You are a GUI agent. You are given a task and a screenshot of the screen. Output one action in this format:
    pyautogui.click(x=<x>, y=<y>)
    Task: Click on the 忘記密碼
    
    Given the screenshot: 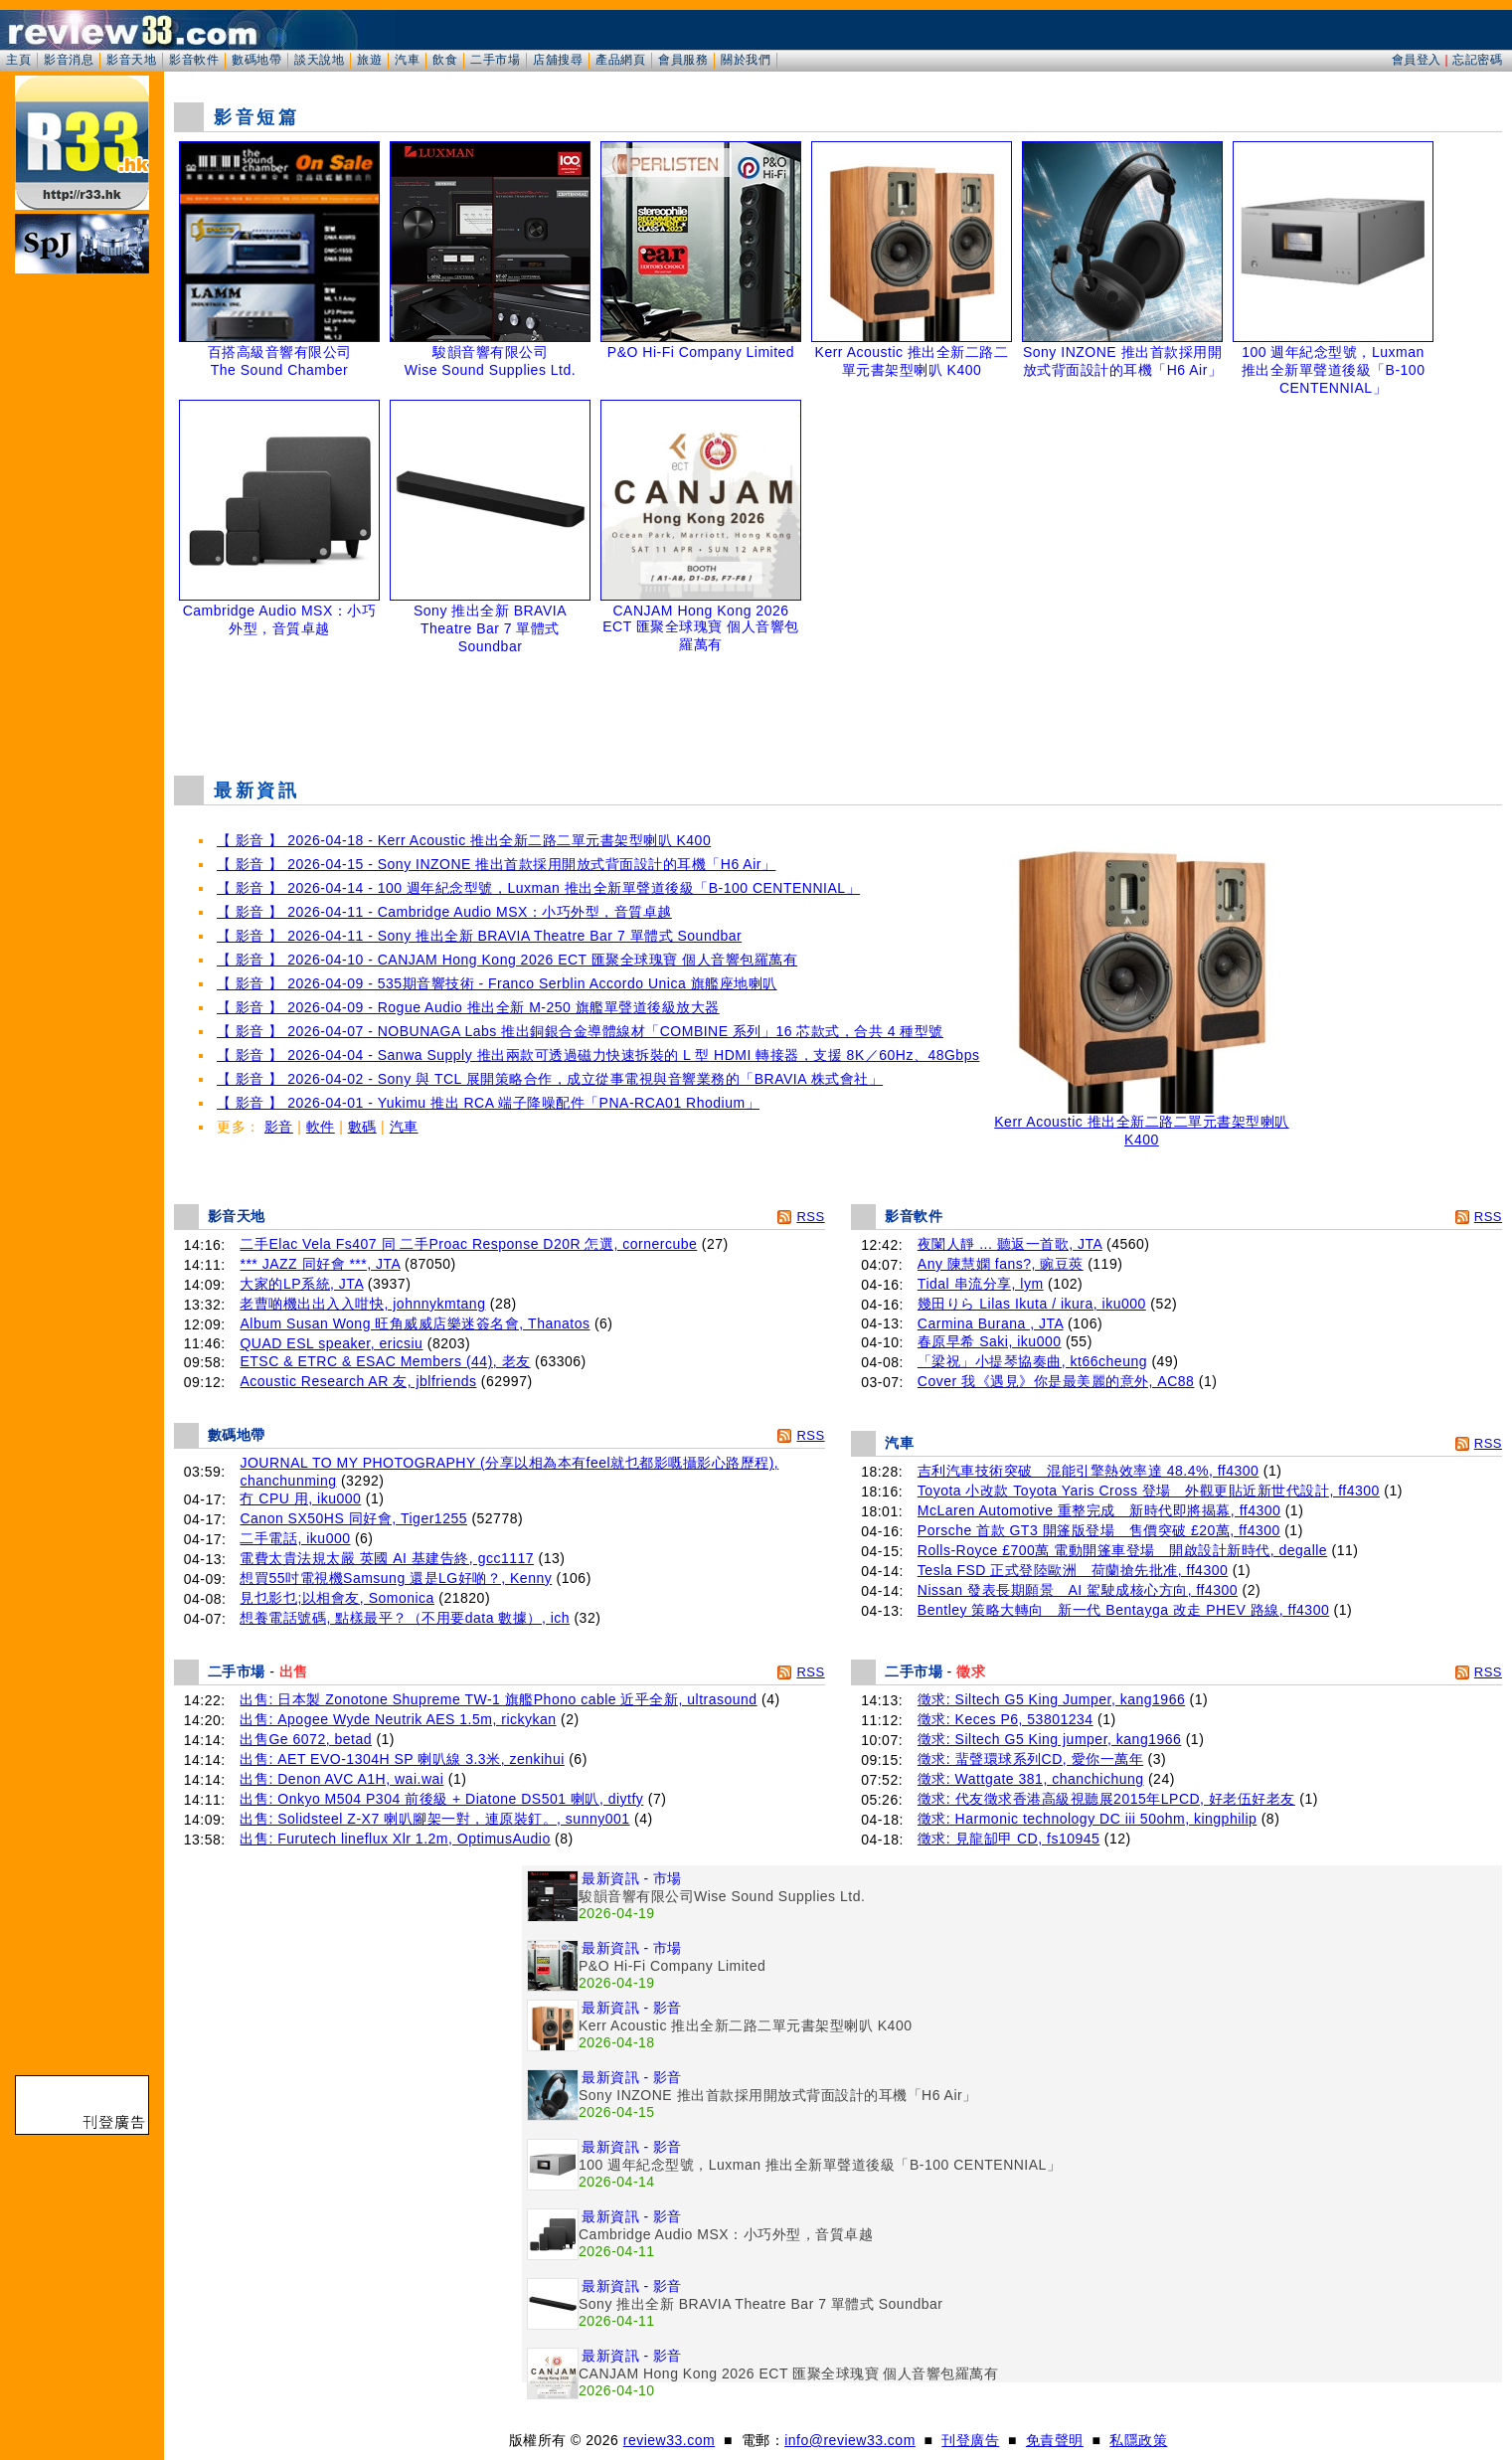 What is the action you would take?
    pyautogui.click(x=1477, y=60)
    